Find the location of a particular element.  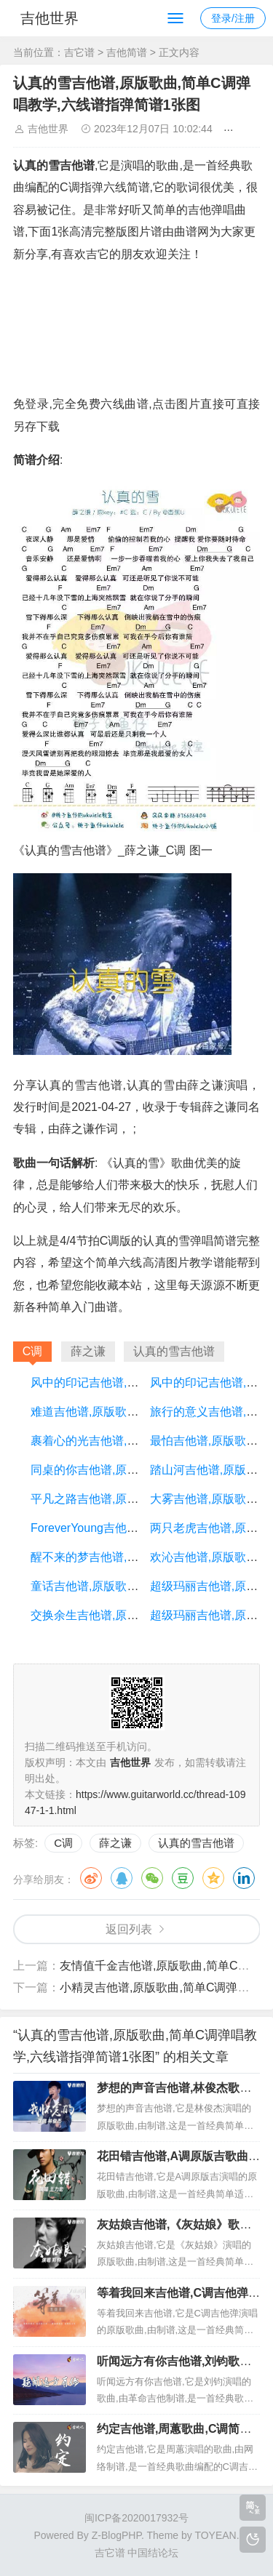

QQ空间 is located at coordinates (213, 1878).